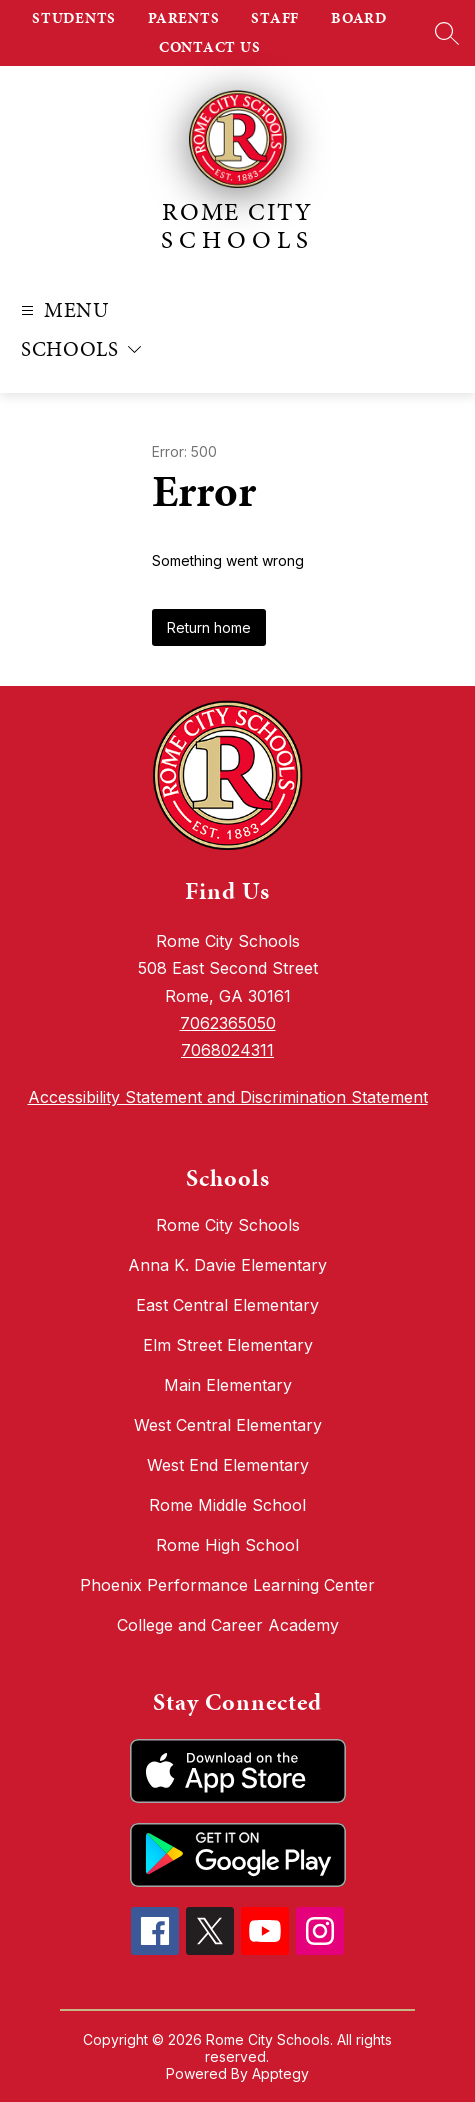 The width and height of the screenshot is (475, 2102). What do you see at coordinates (228, 1225) in the screenshot?
I see `Rome City Schools` at bounding box center [228, 1225].